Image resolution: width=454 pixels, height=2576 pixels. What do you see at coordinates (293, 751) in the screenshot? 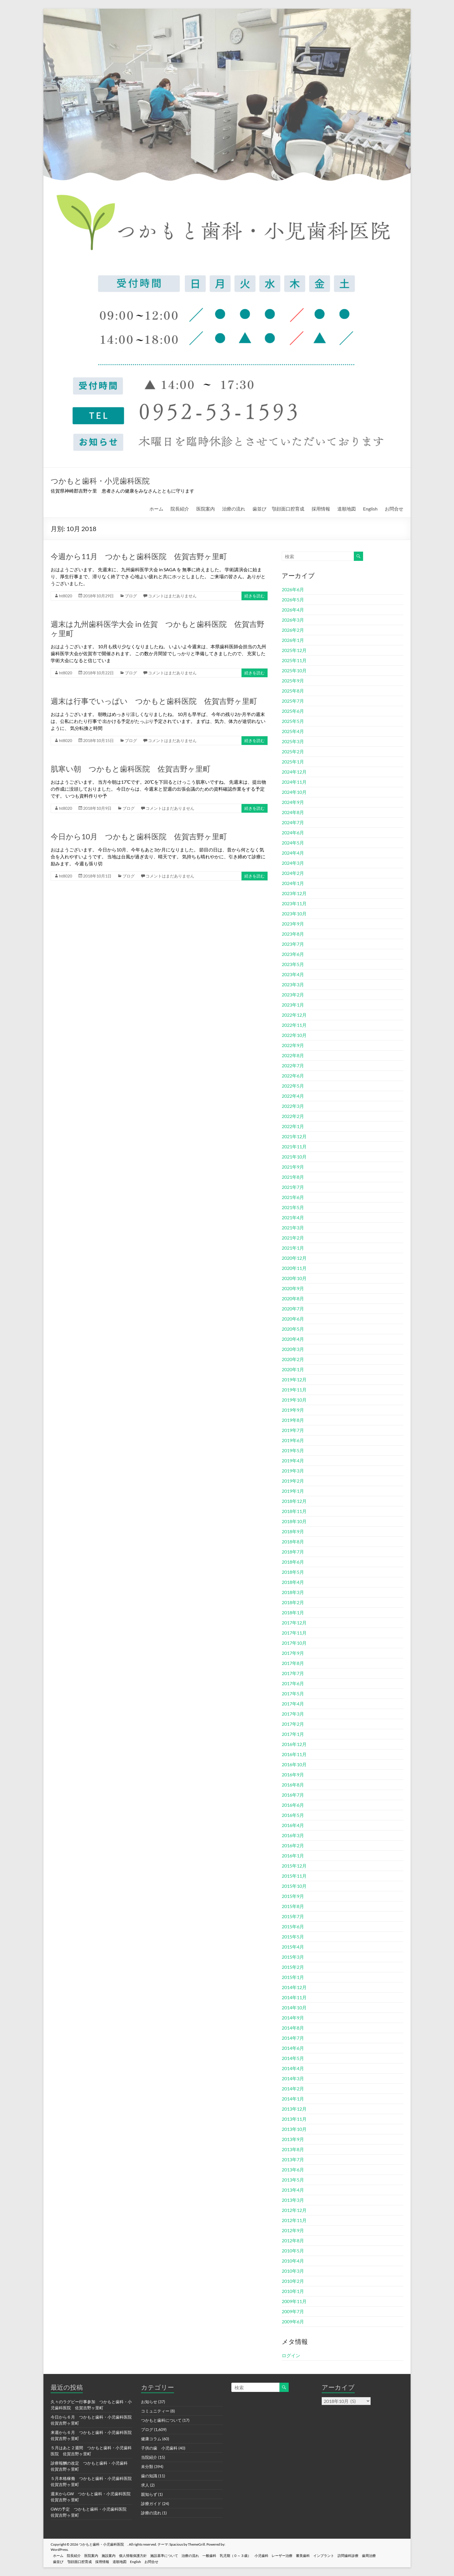
I see `2025年2月` at bounding box center [293, 751].